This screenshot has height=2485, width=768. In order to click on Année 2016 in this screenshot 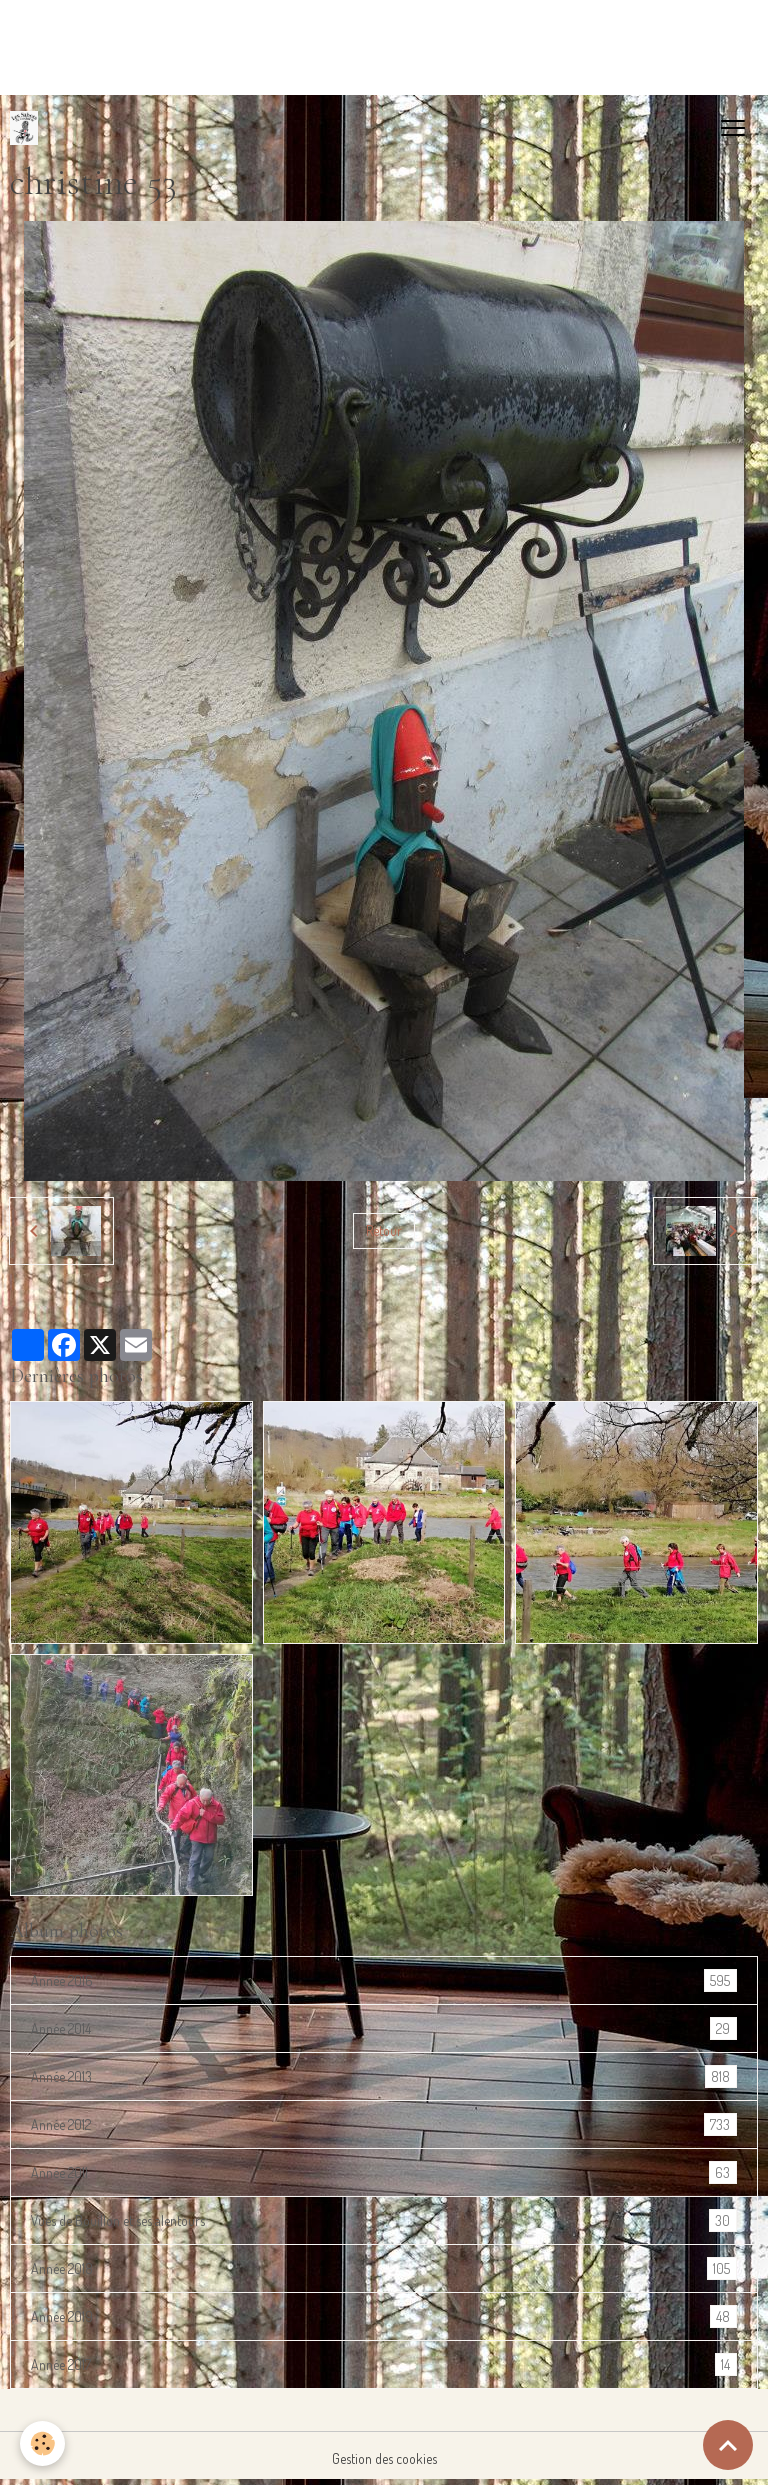, I will do `click(384, 1980)`.